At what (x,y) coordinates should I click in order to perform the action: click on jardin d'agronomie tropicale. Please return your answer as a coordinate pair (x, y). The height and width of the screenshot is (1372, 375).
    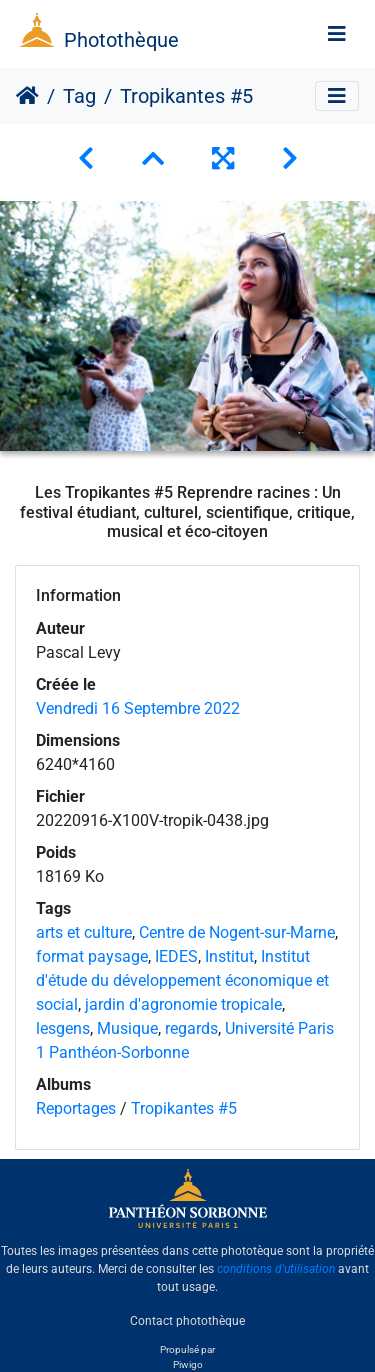
    Looking at the image, I should click on (183, 1004).